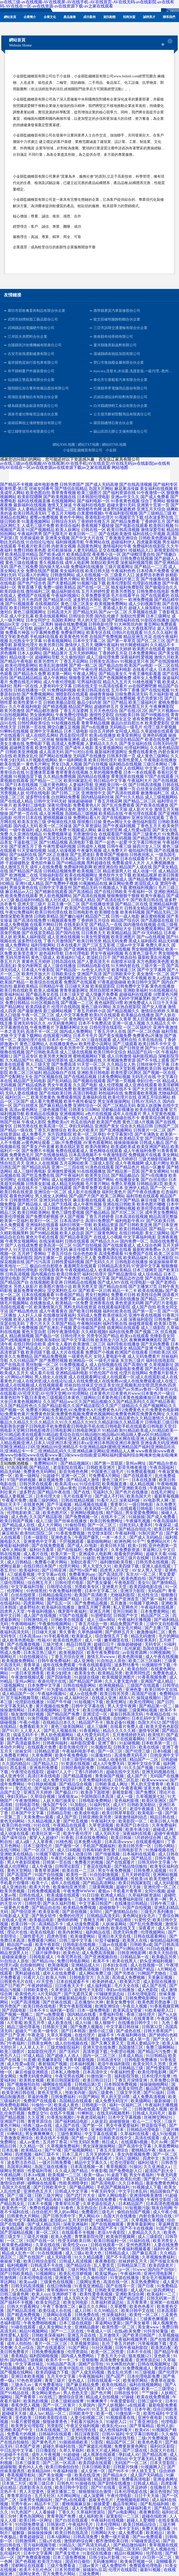  What do you see at coordinates (122, 1837) in the screenshot?
I see `欧美日韩操` at bounding box center [122, 1837].